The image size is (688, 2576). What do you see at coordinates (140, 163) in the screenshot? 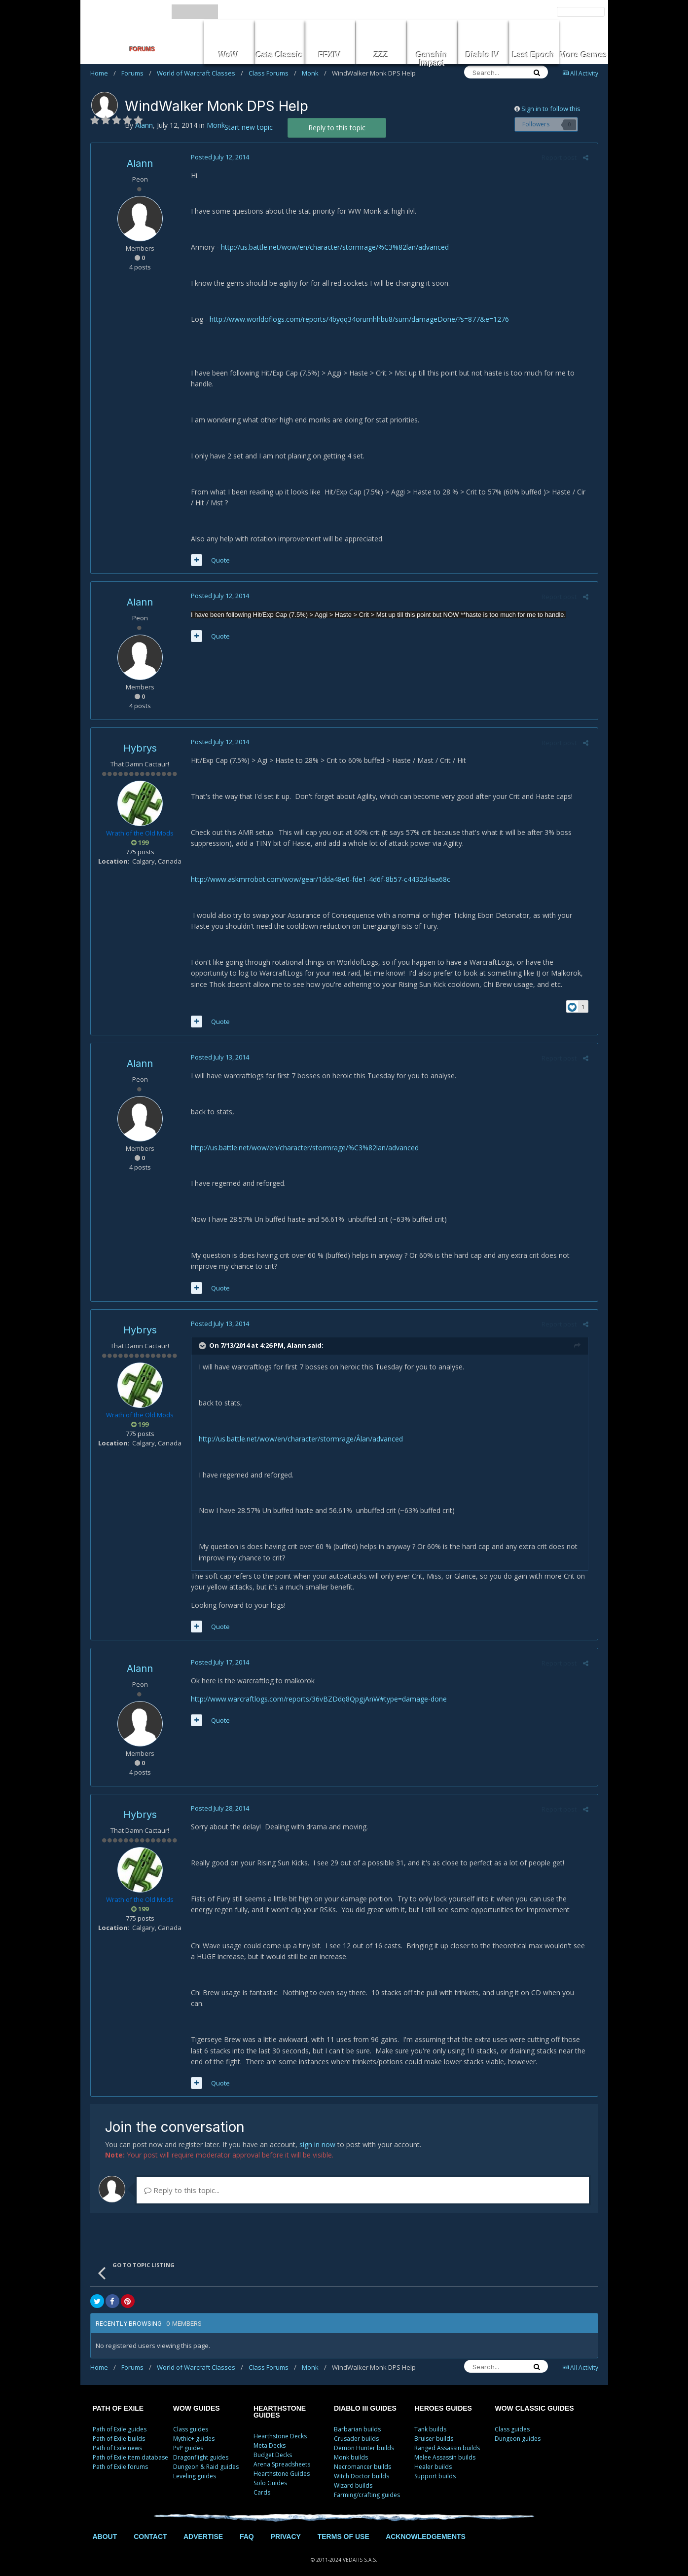
I see `Alann` at bounding box center [140, 163].